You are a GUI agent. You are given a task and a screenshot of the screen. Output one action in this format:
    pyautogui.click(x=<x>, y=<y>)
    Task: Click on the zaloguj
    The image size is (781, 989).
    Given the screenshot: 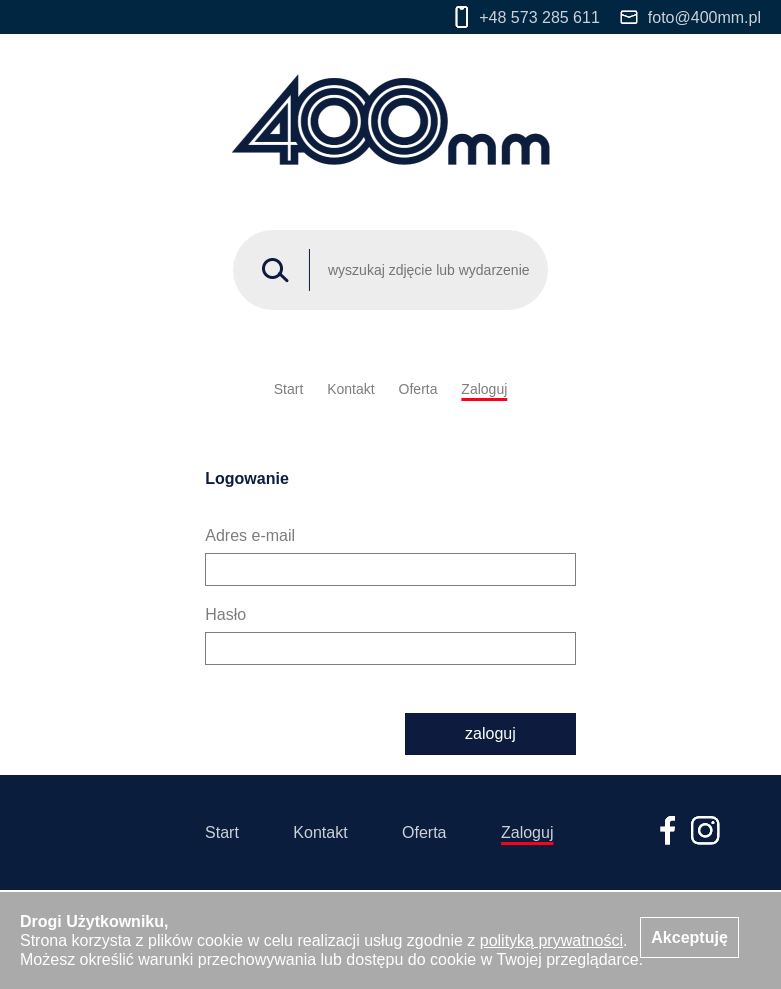 What is the action you would take?
    pyautogui.click(x=490, y=733)
    